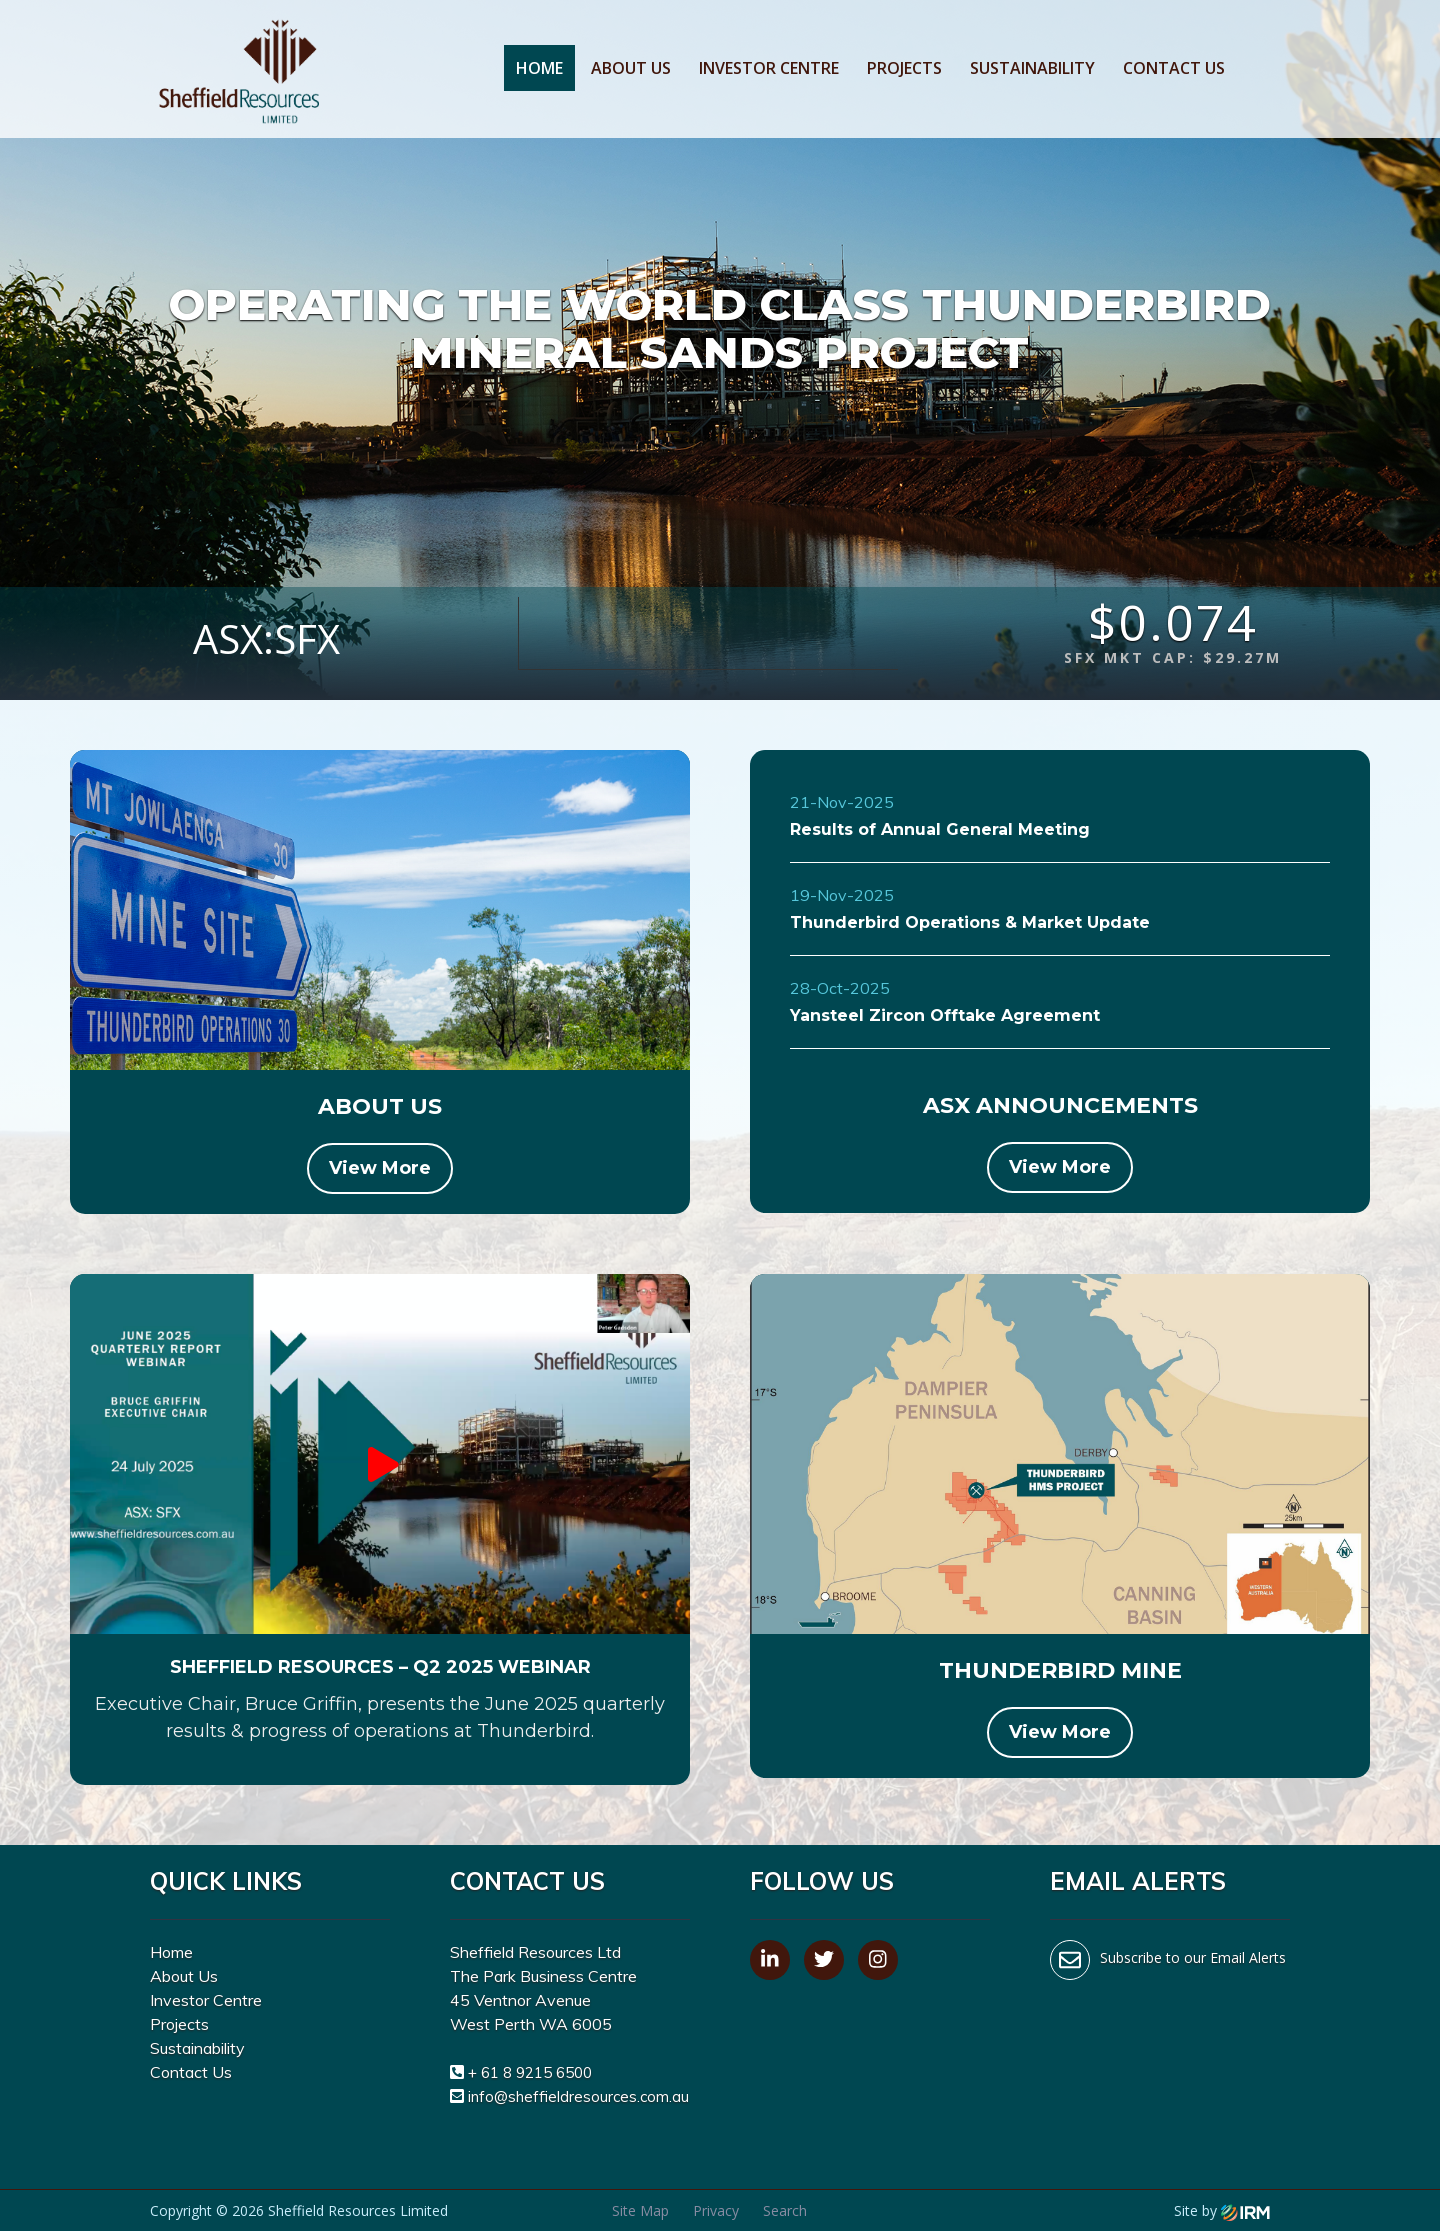 This screenshot has width=1440, height=2231. Describe the element at coordinates (539, 68) in the screenshot. I see `Home` at that location.